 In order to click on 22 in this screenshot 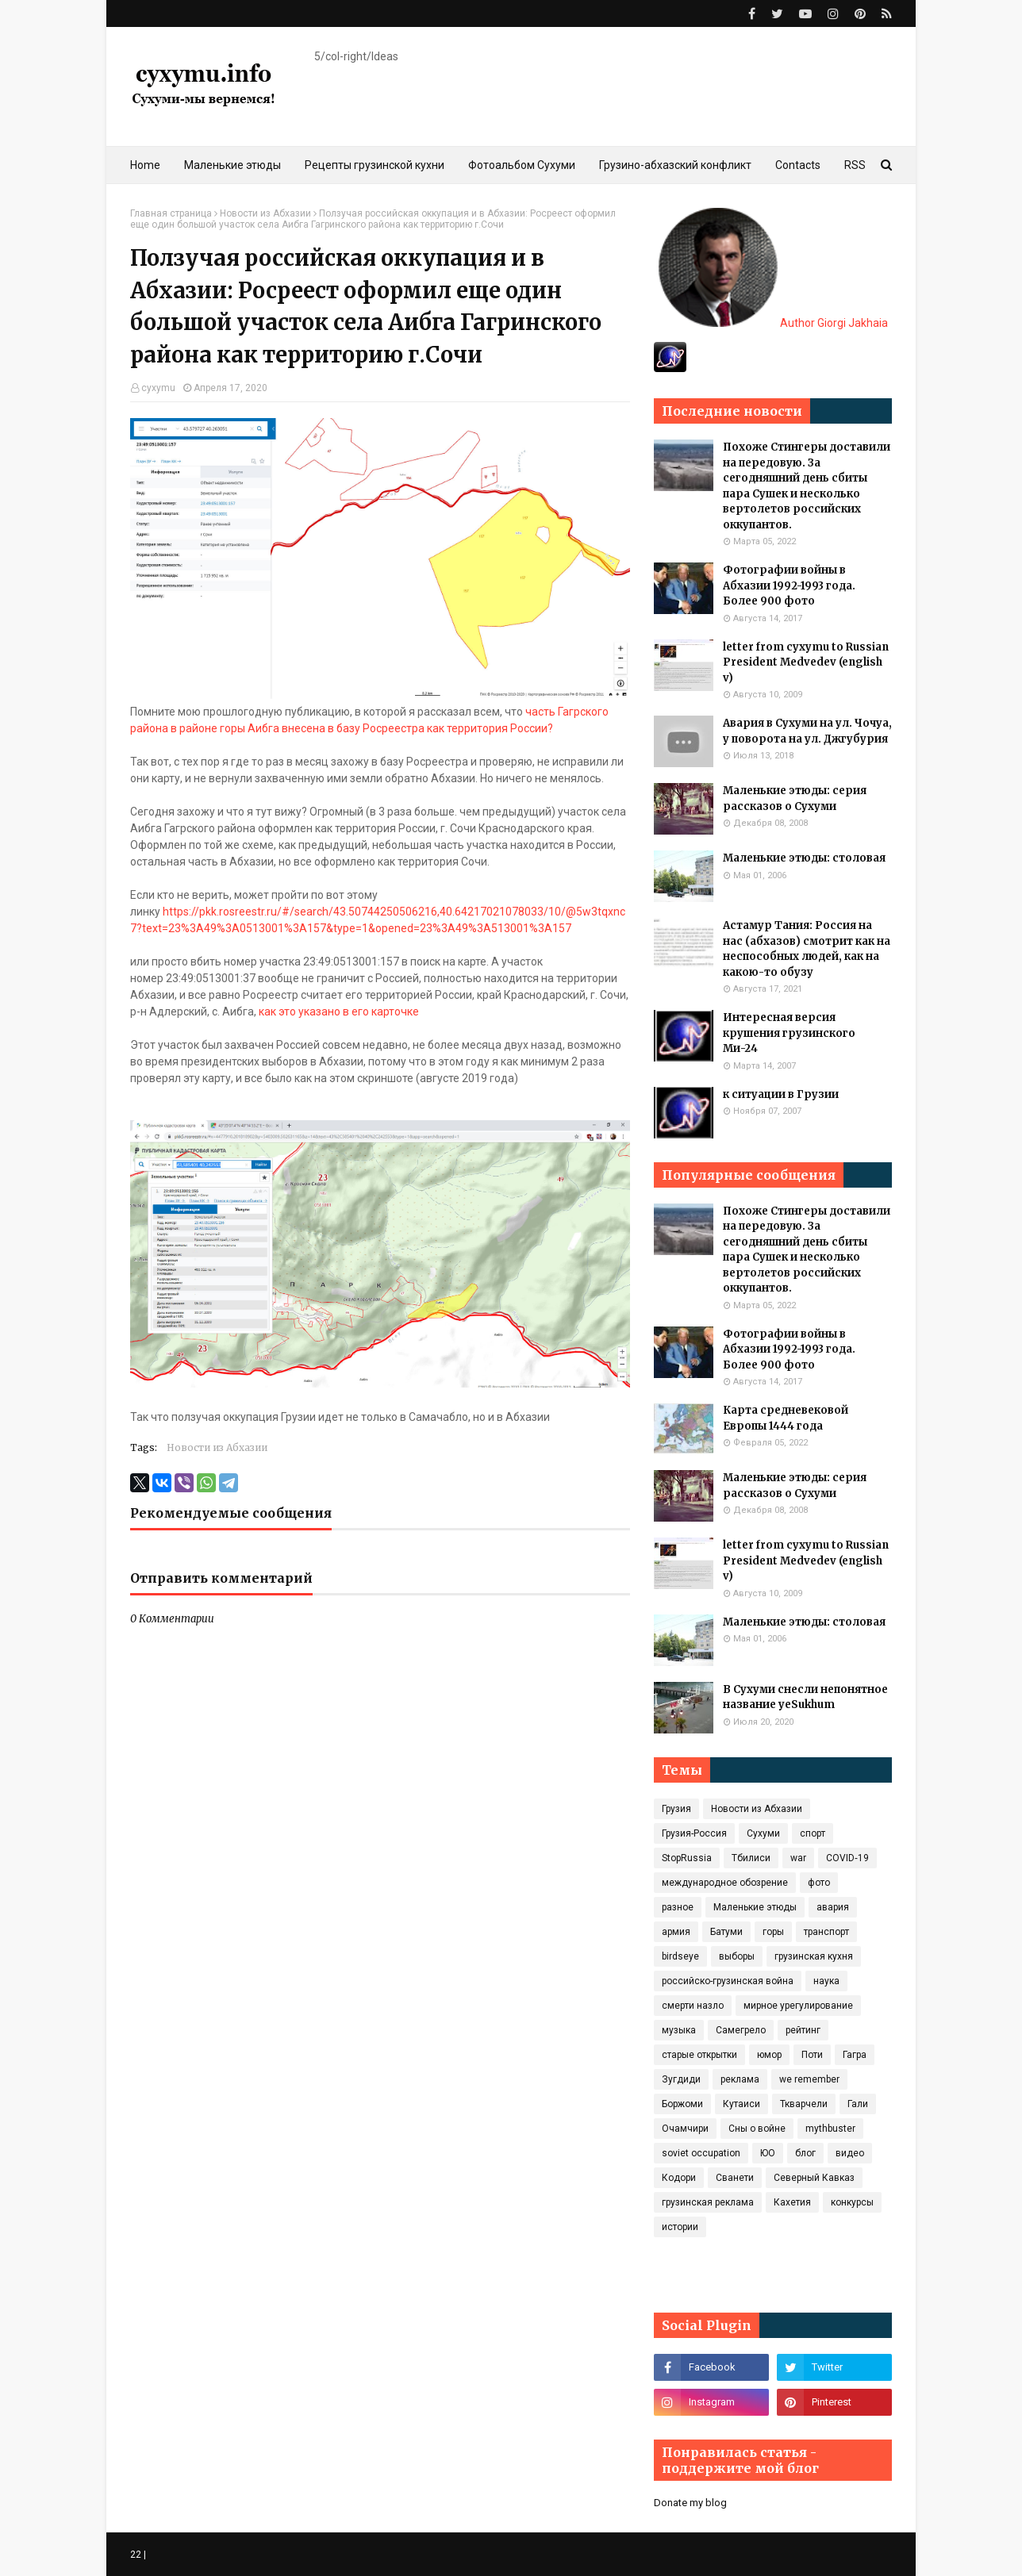, I will do `click(135, 2554)`.